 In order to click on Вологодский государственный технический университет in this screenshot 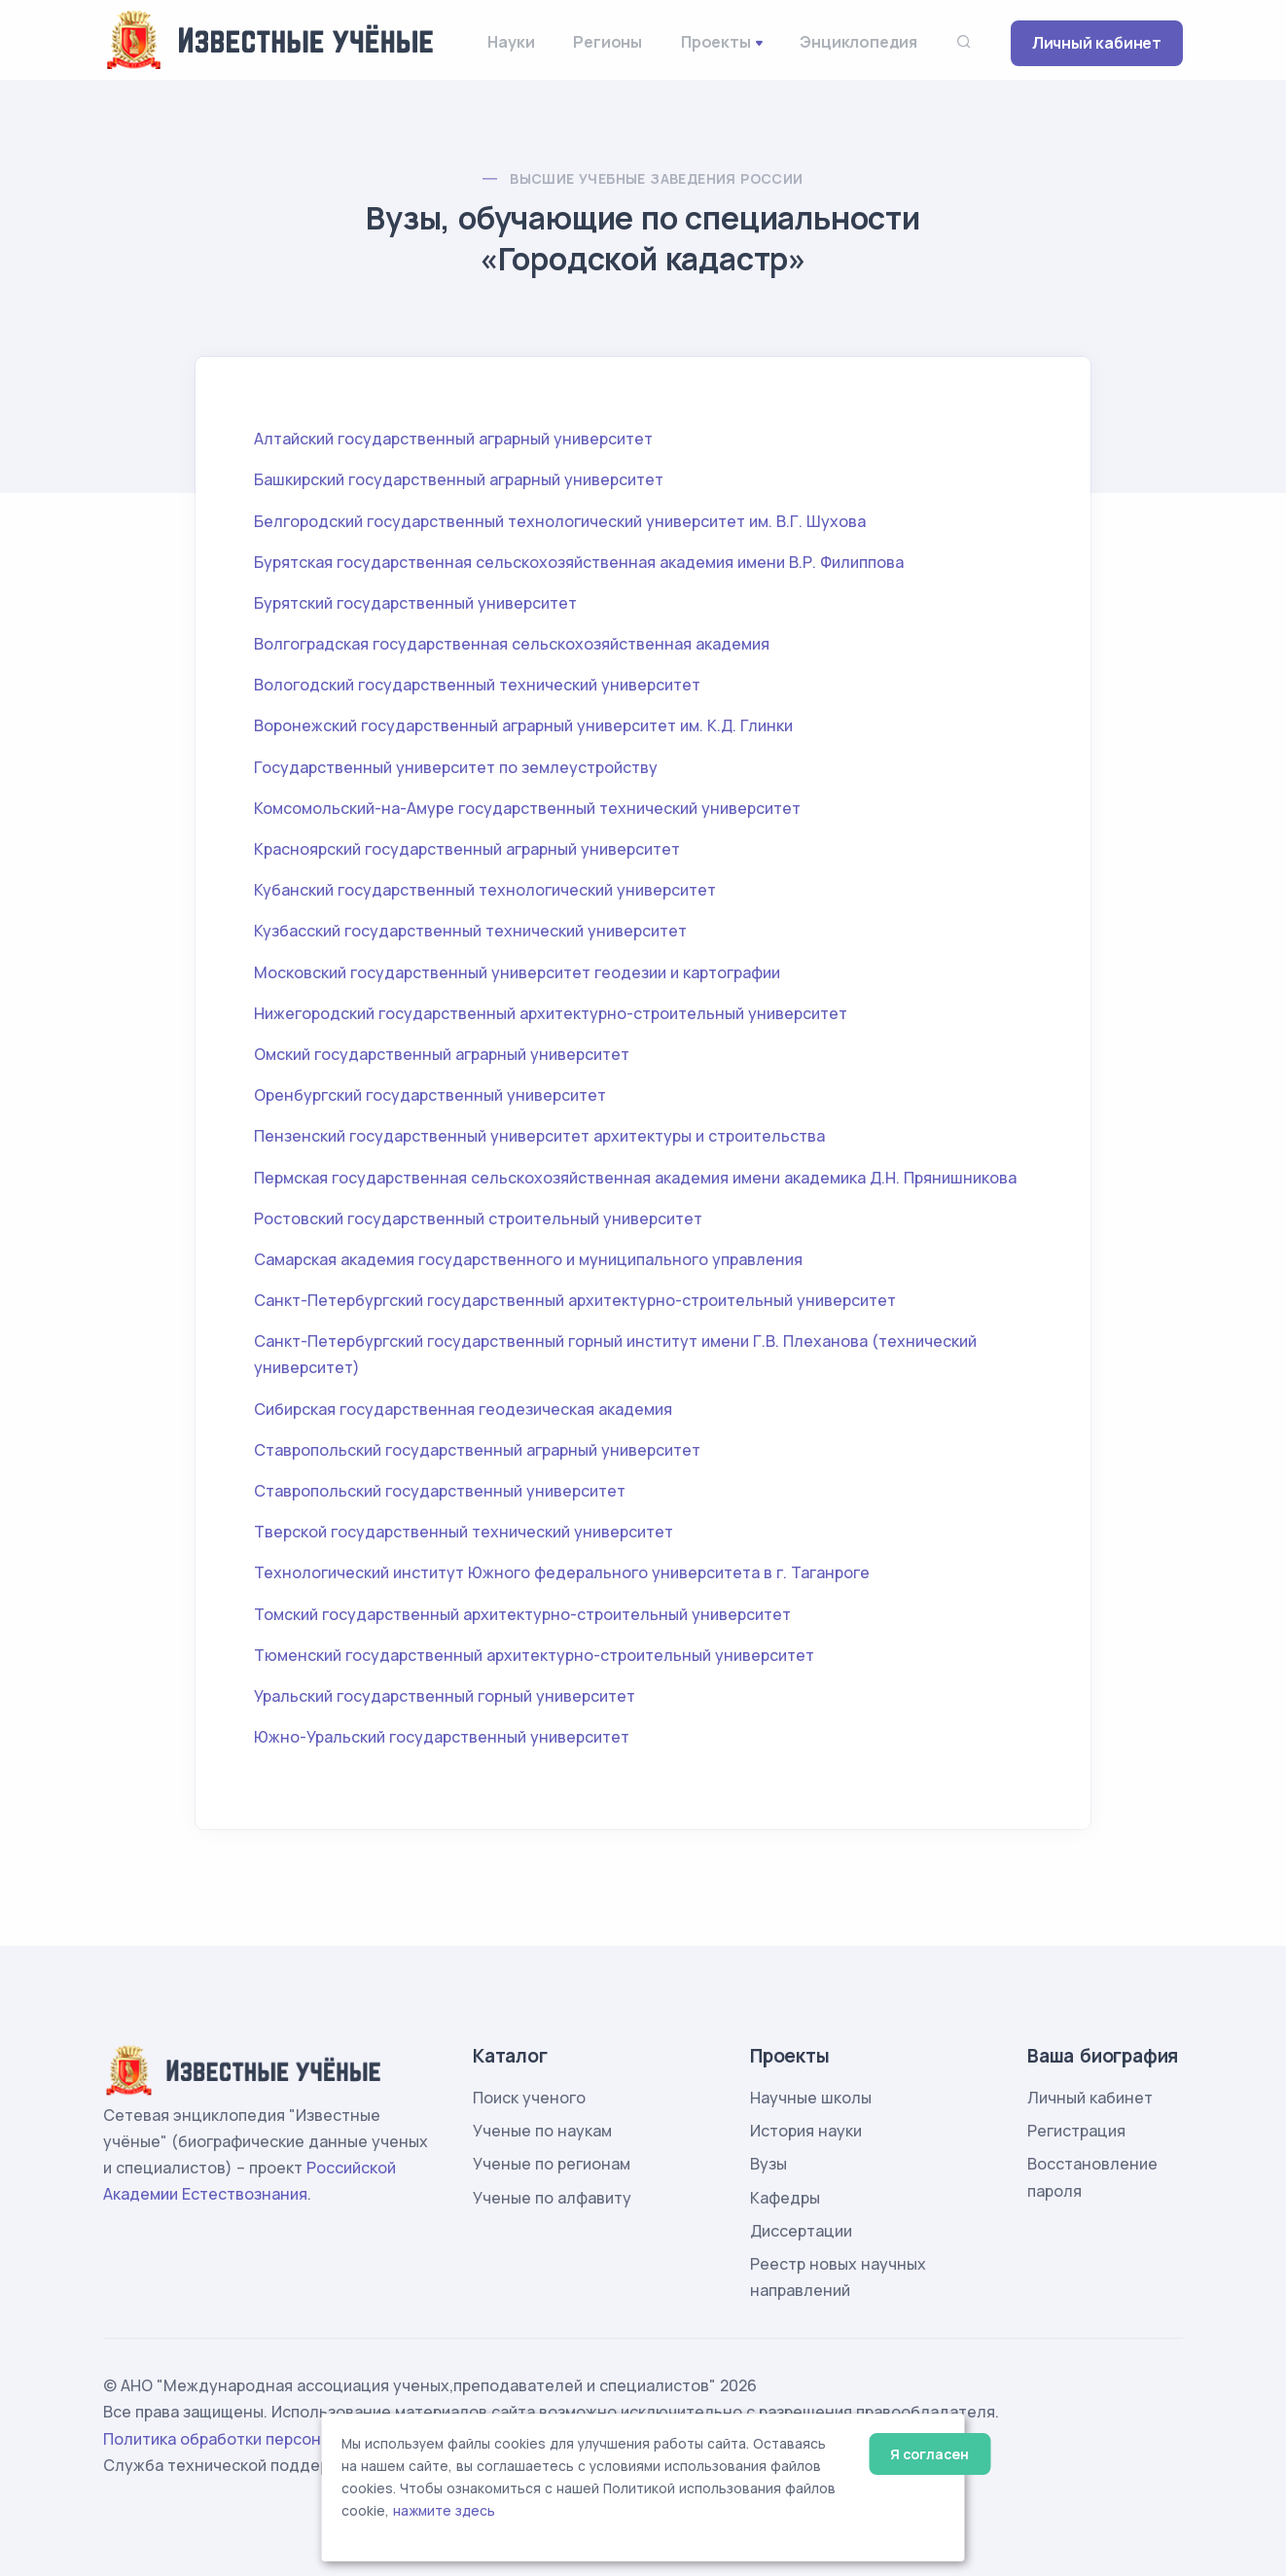, I will do `click(477, 684)`.